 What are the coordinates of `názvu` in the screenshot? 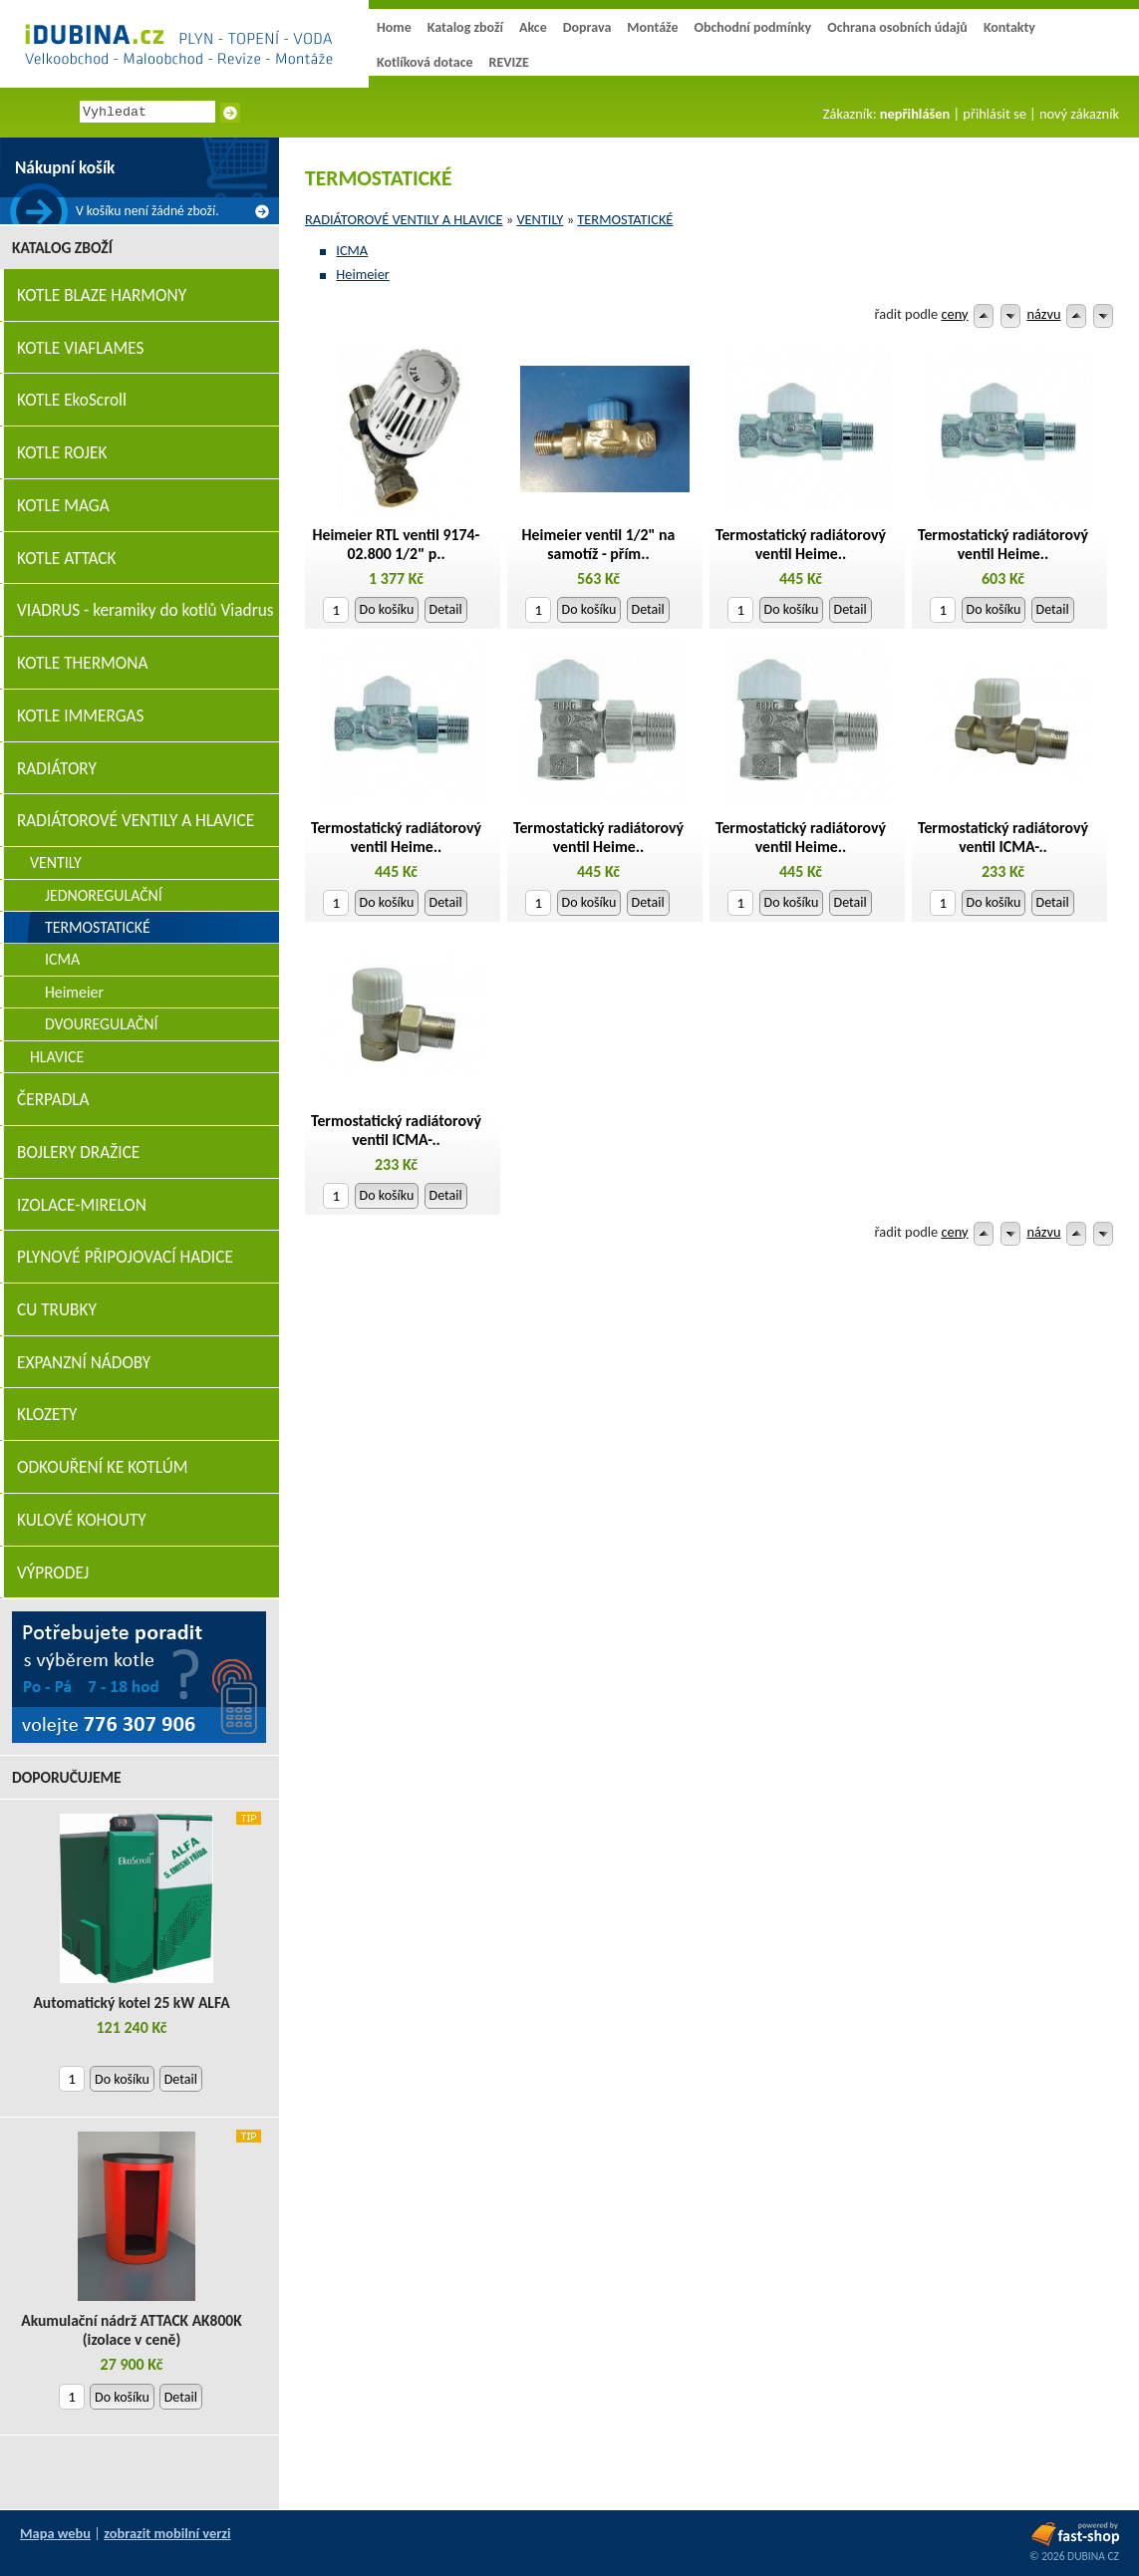 It's located at (1043, 314).